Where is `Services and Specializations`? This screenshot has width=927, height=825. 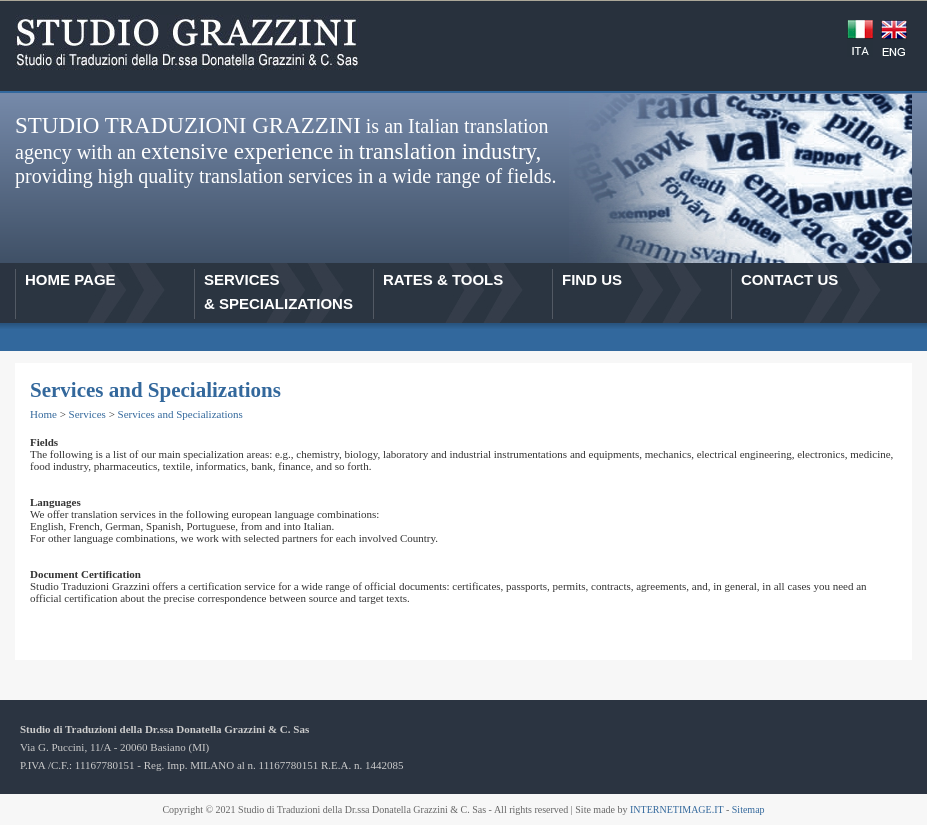
Services and Specializations is located at coordinates (180, 414).